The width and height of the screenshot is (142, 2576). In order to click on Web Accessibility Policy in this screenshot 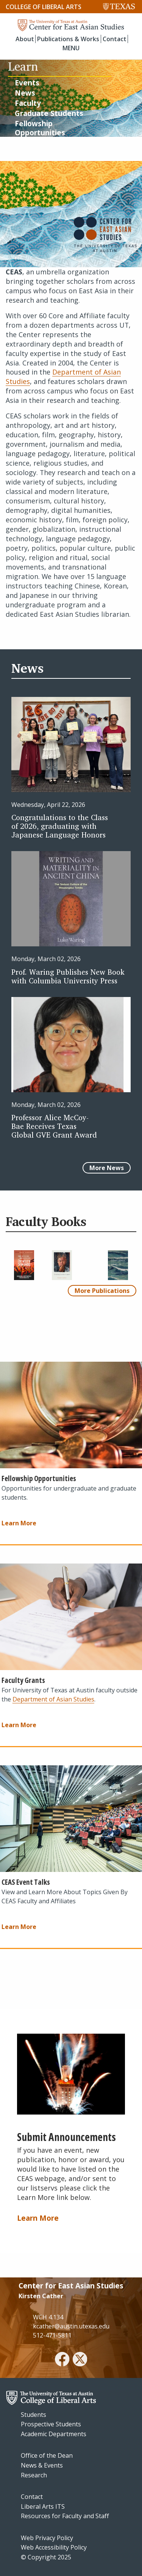, I will do `click(54, 2547)`.